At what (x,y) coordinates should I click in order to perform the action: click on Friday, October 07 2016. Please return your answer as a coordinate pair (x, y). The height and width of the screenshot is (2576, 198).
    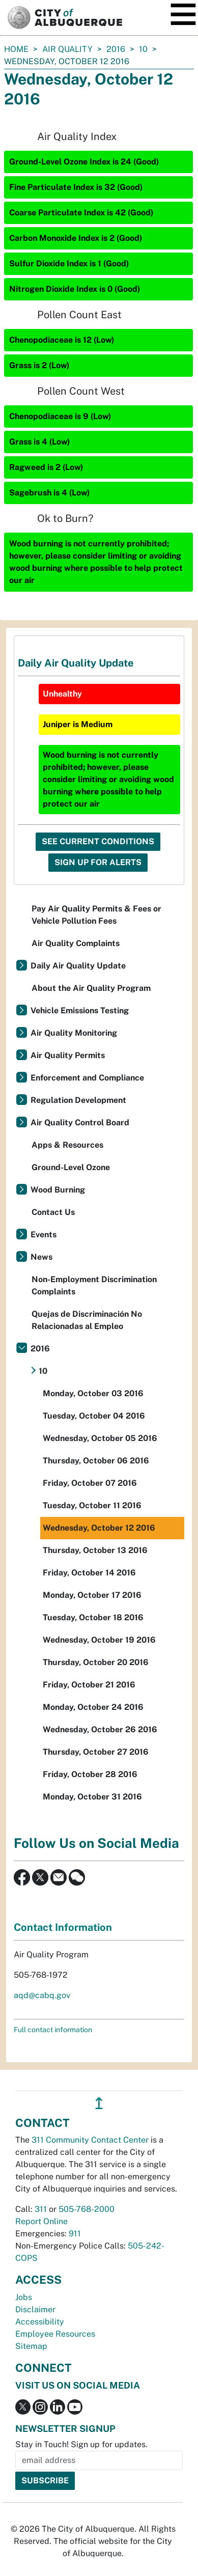
    Looking at the image, I should click on (90, 1483).